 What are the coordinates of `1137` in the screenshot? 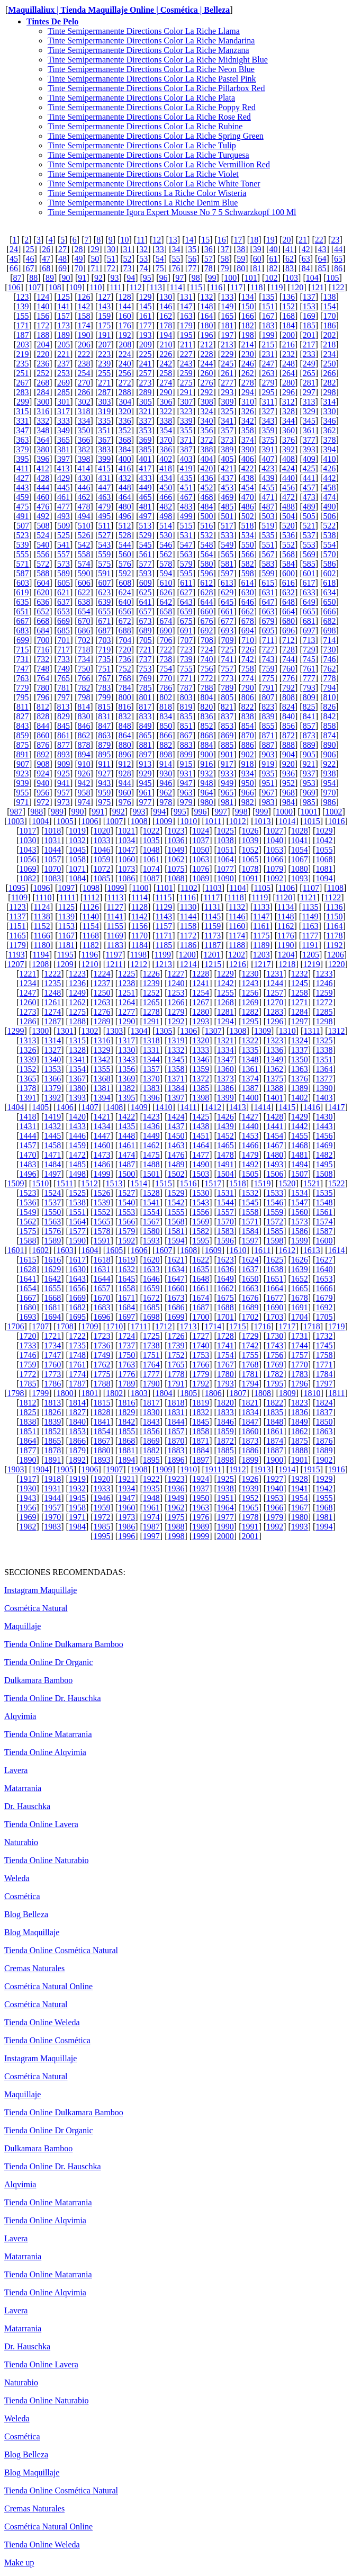 It's located at (17, 916).